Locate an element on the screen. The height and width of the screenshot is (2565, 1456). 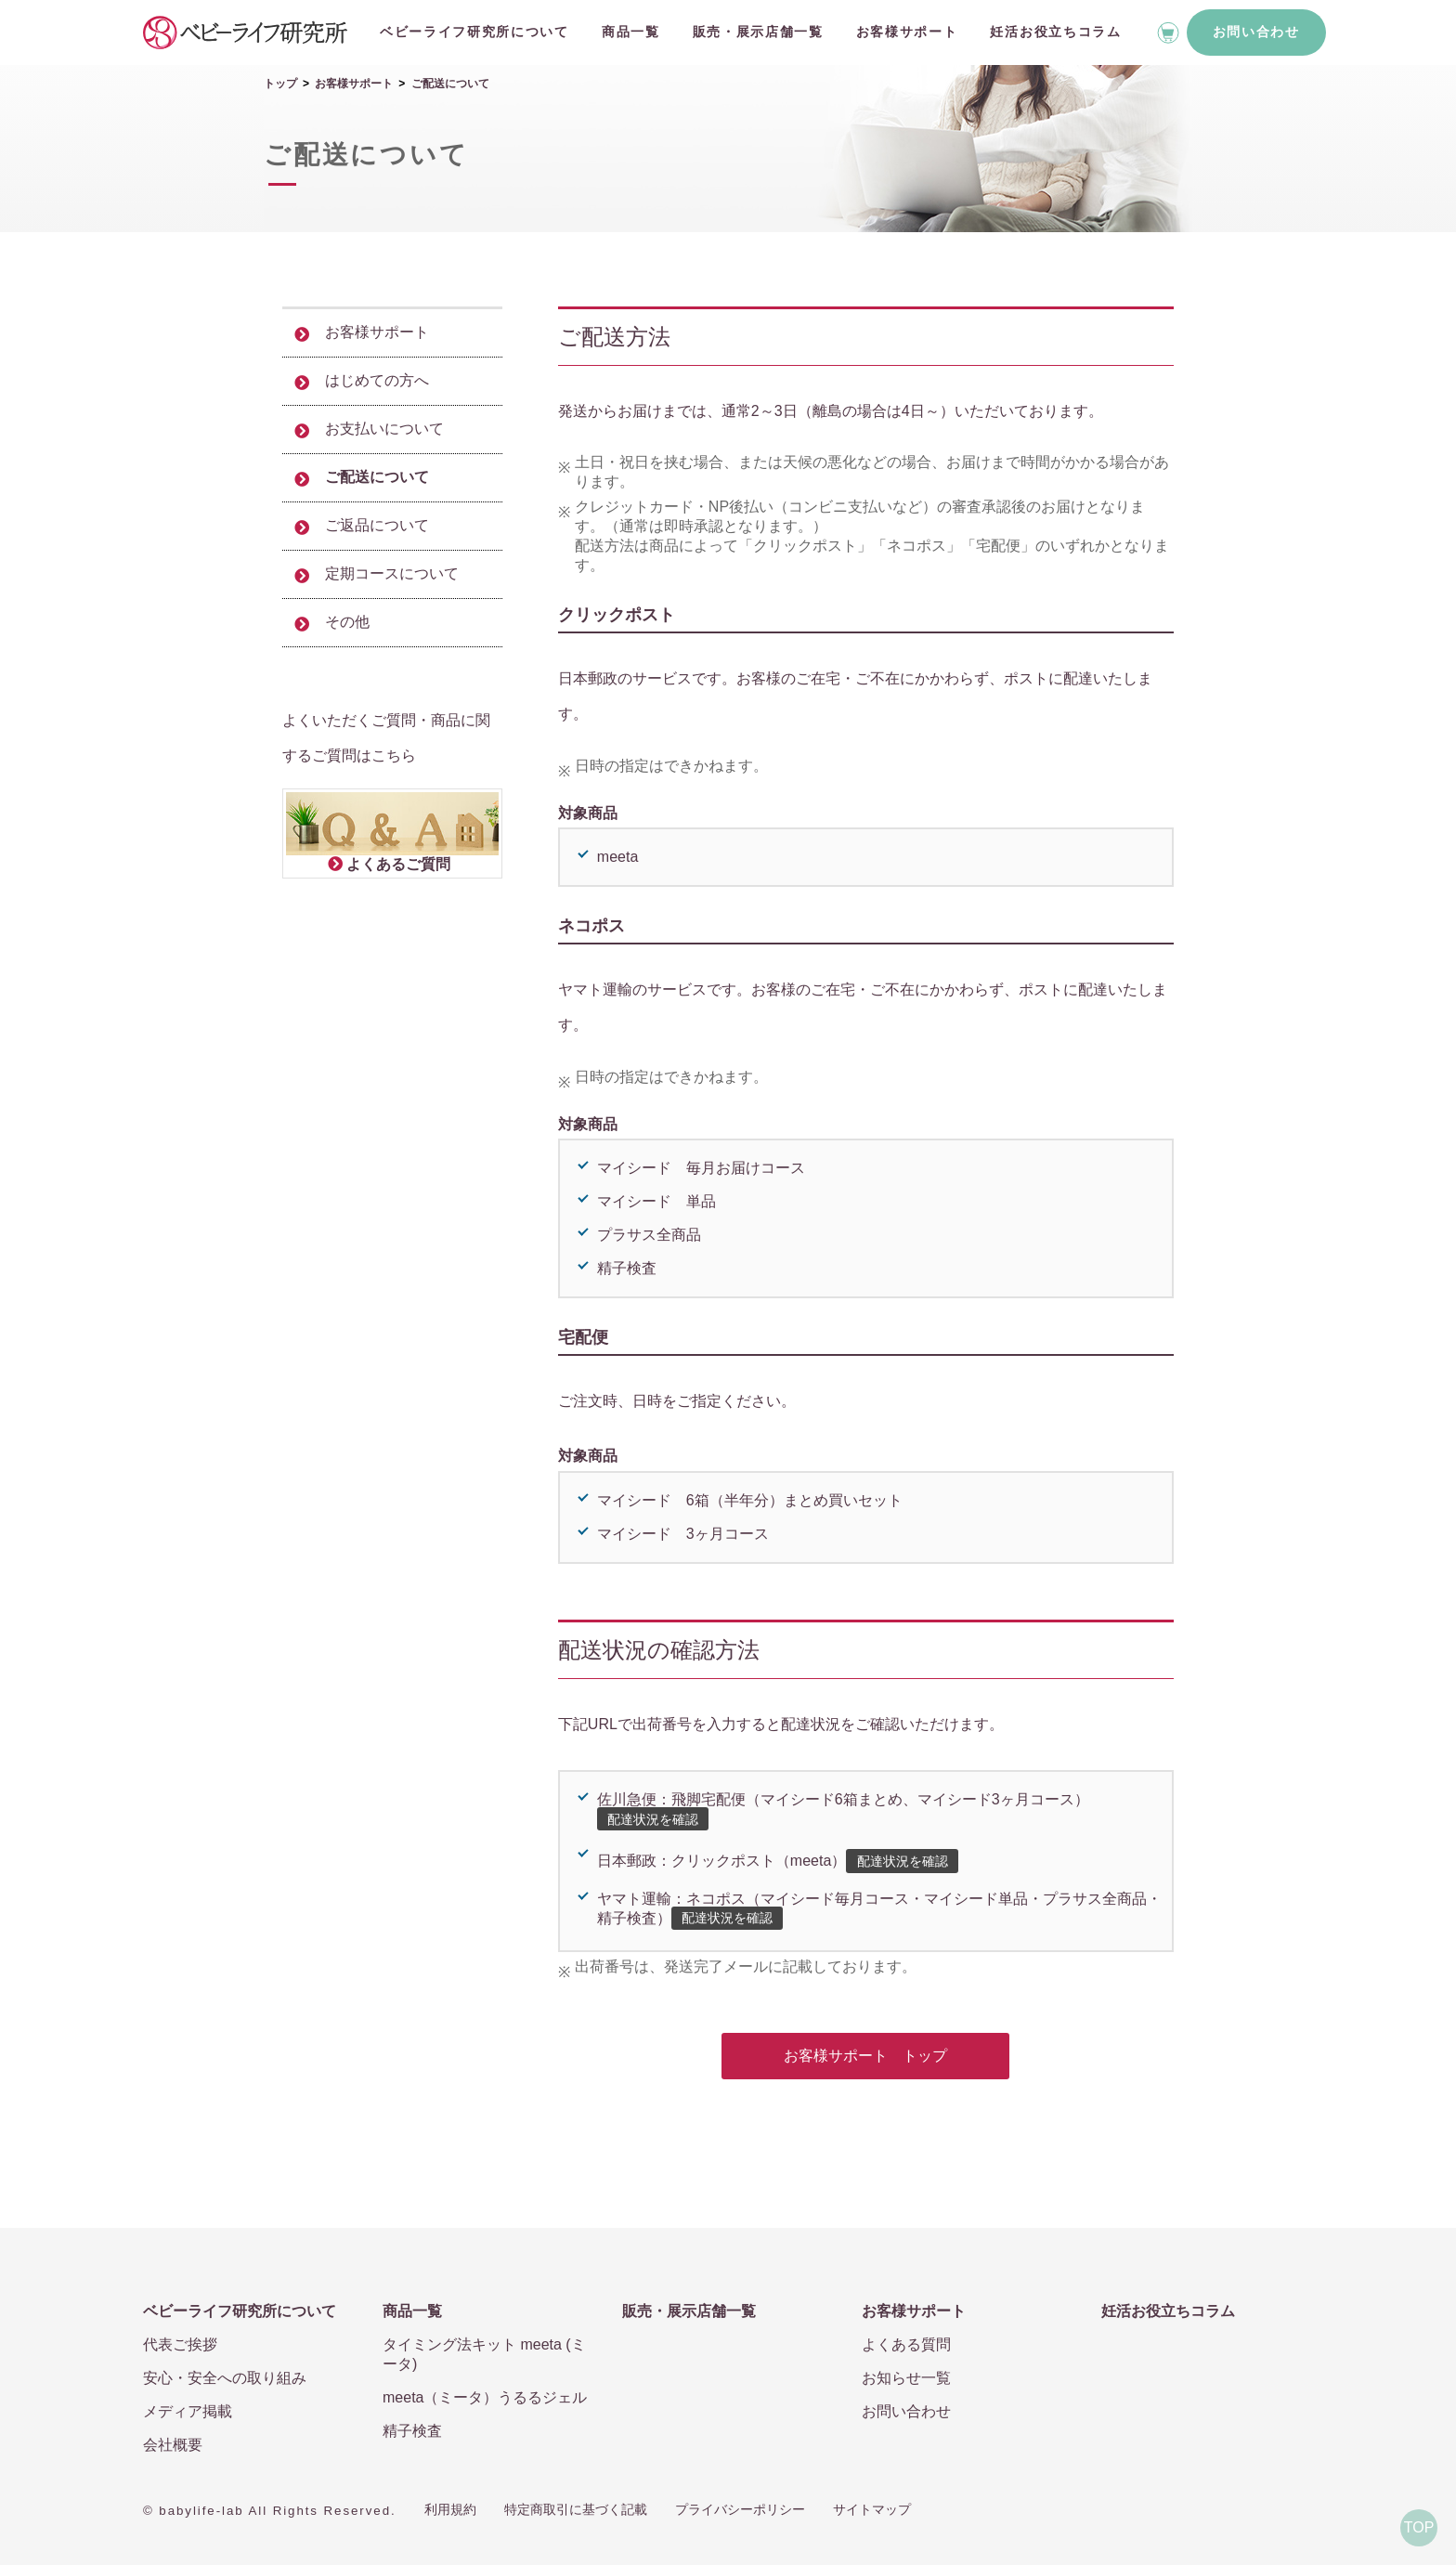
meeta（ミータ）うるるジェル is located at coordinates (485, 2397).